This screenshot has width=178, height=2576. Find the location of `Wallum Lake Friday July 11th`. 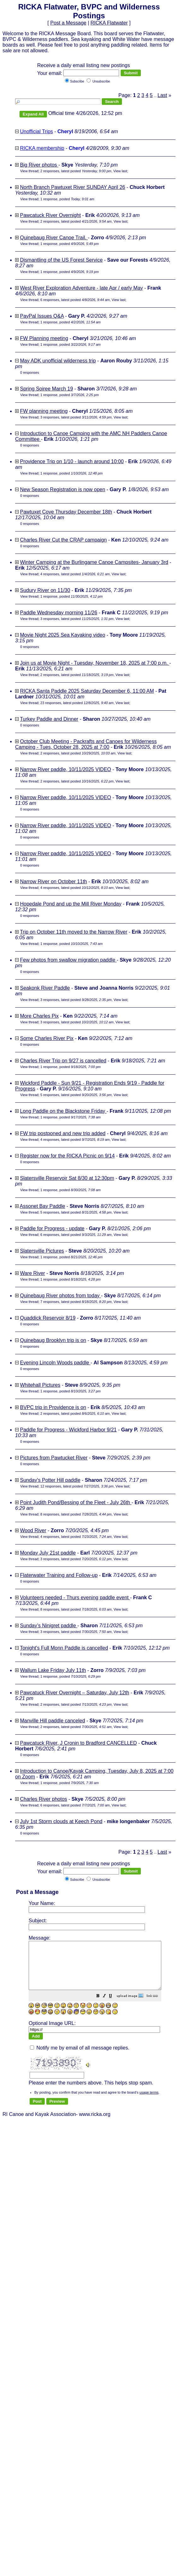

Wallum Lake Friday July 11th is located at coordinates (53, 1670).